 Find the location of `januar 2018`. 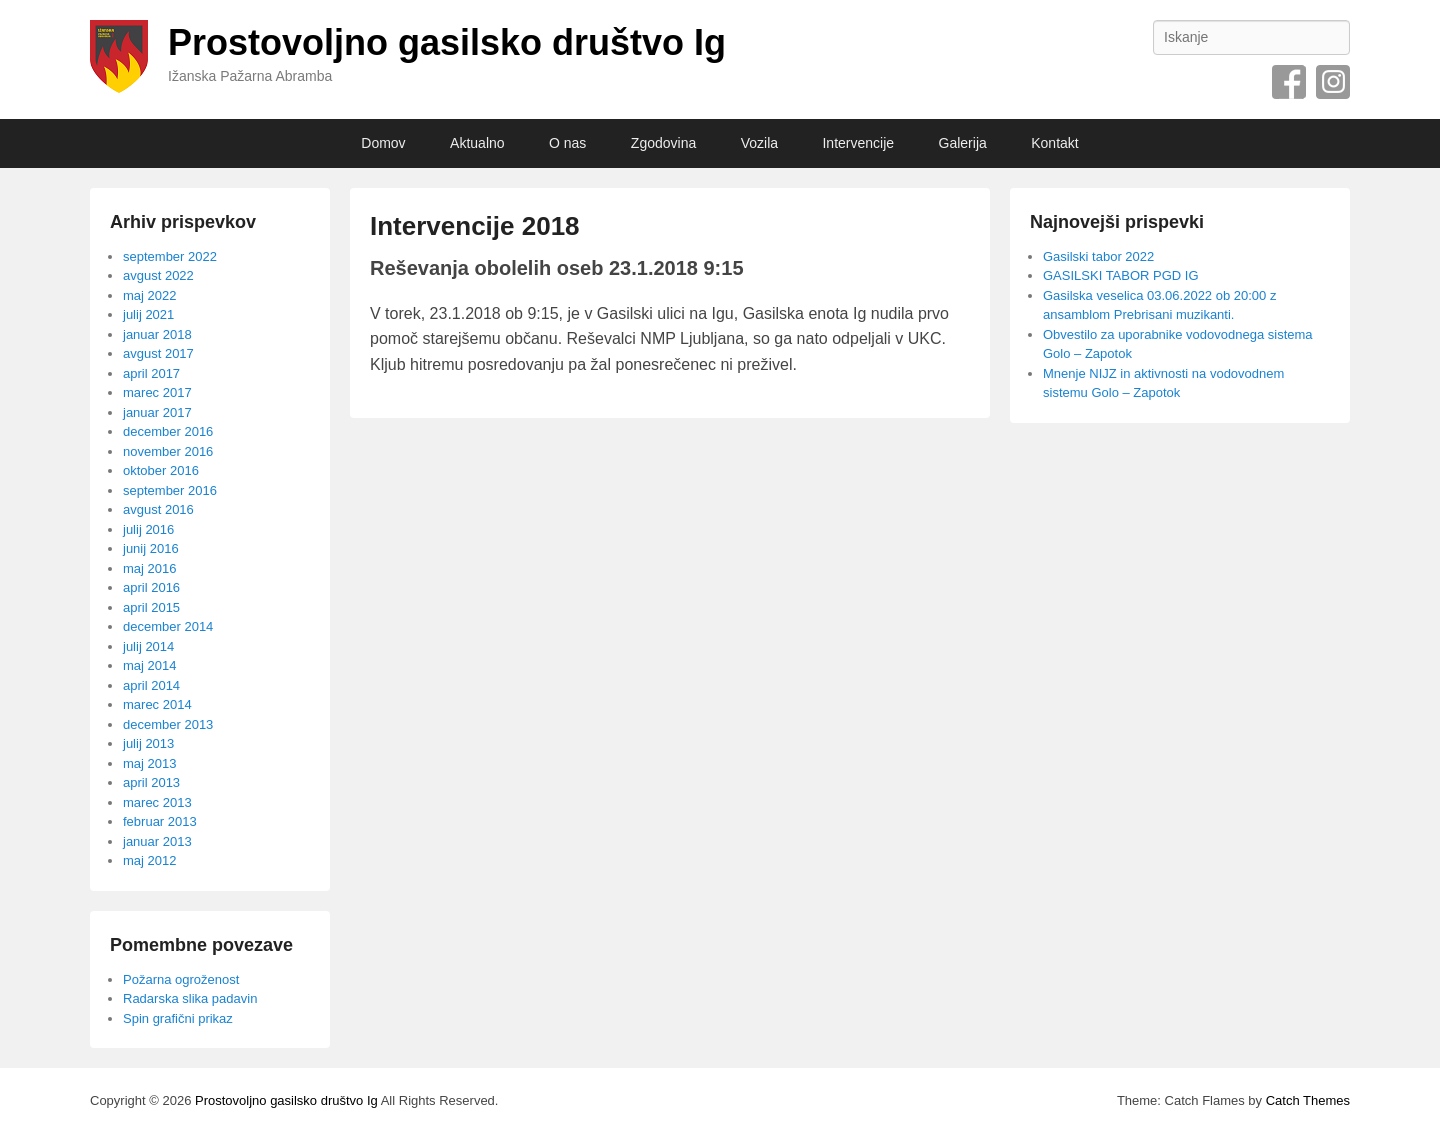

januar 2018 is located at coordinates (157, 334).